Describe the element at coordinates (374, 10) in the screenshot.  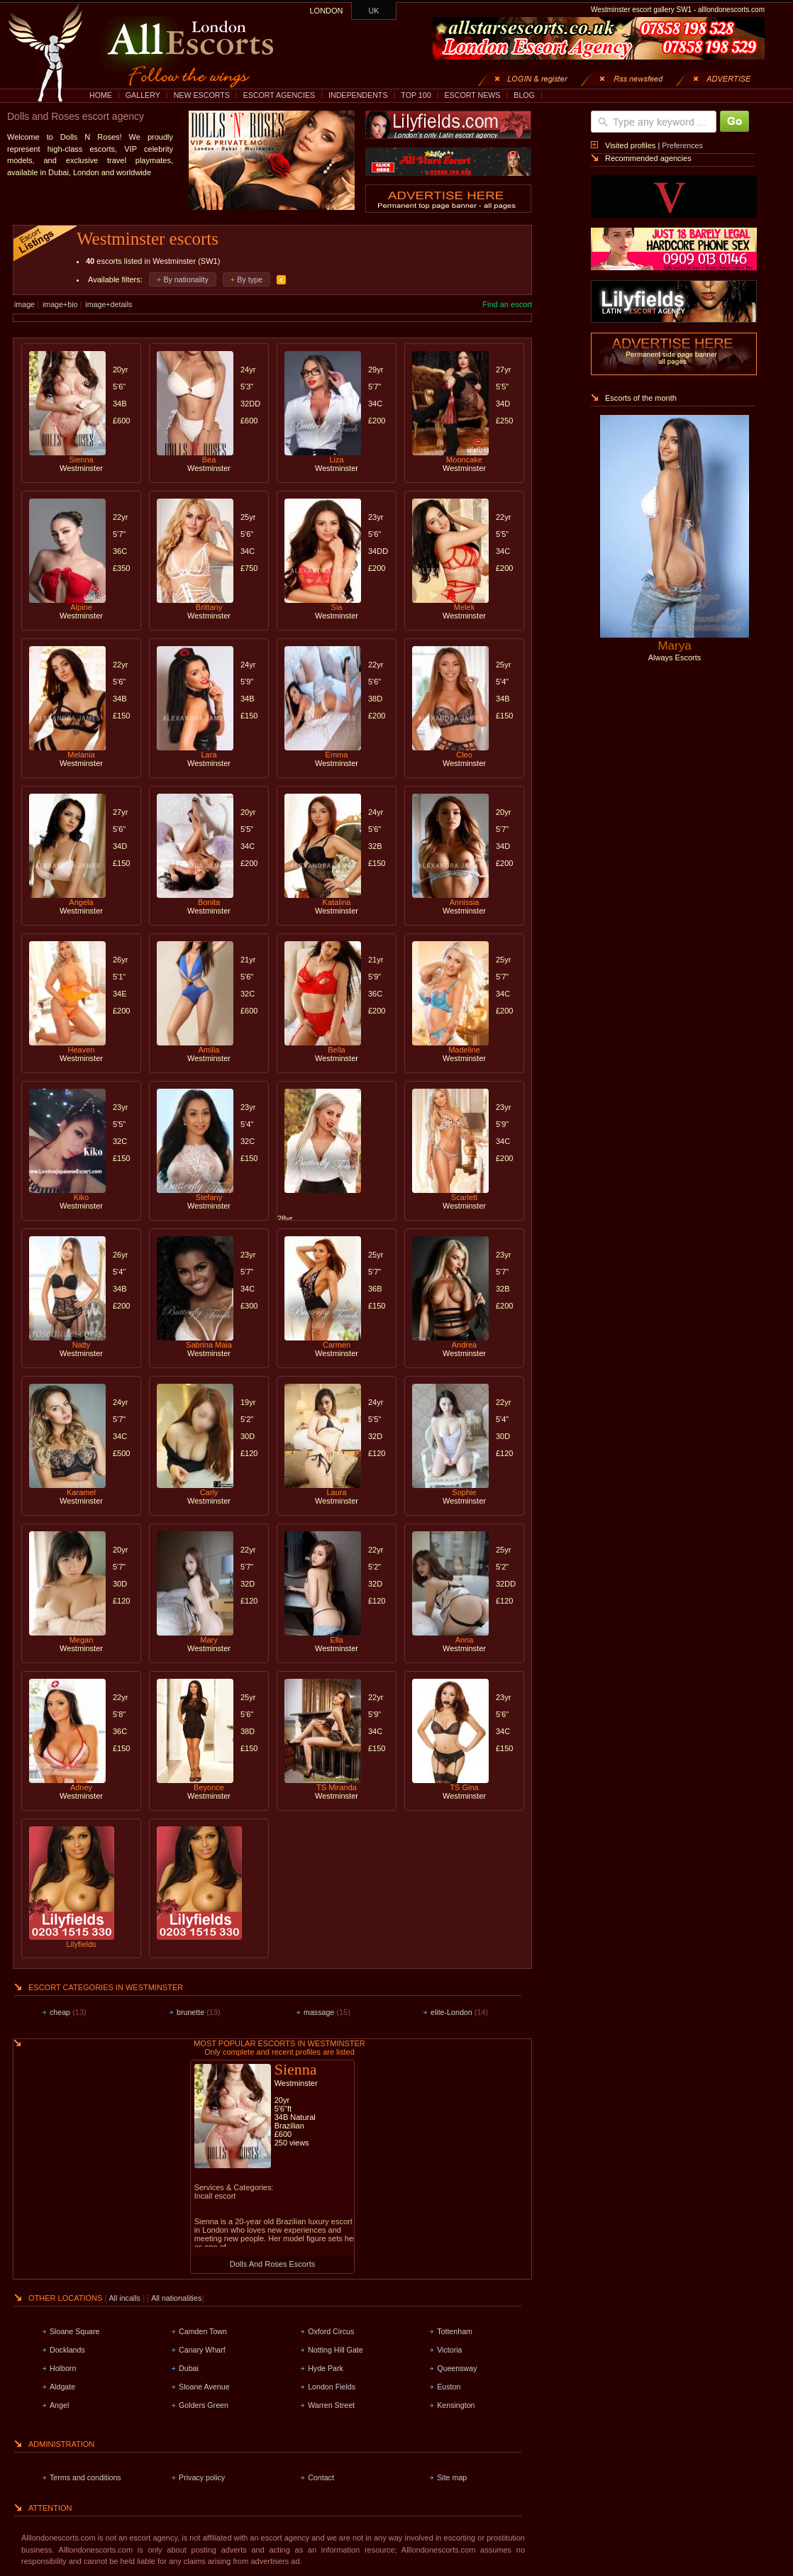
I see `UK` at that location.